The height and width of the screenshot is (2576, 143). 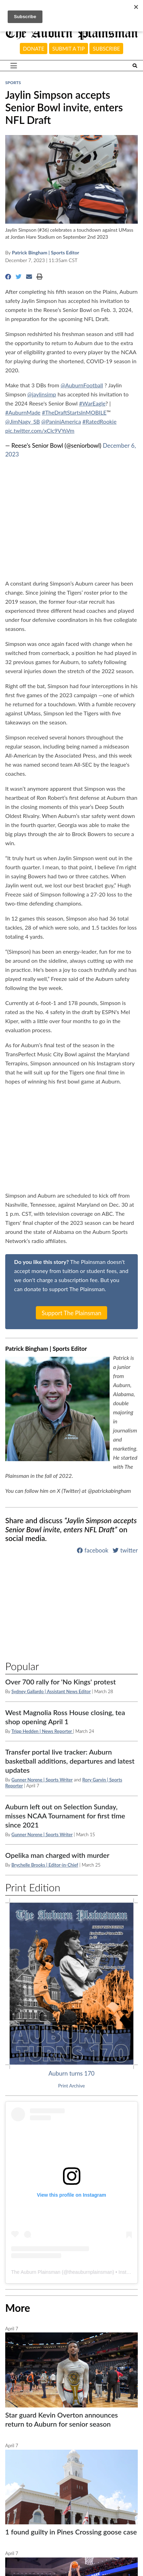 What do you see at coordinates (82, 385) in the screenshot?
I see `@AuburnFootball` at bounding box center [82, 385].